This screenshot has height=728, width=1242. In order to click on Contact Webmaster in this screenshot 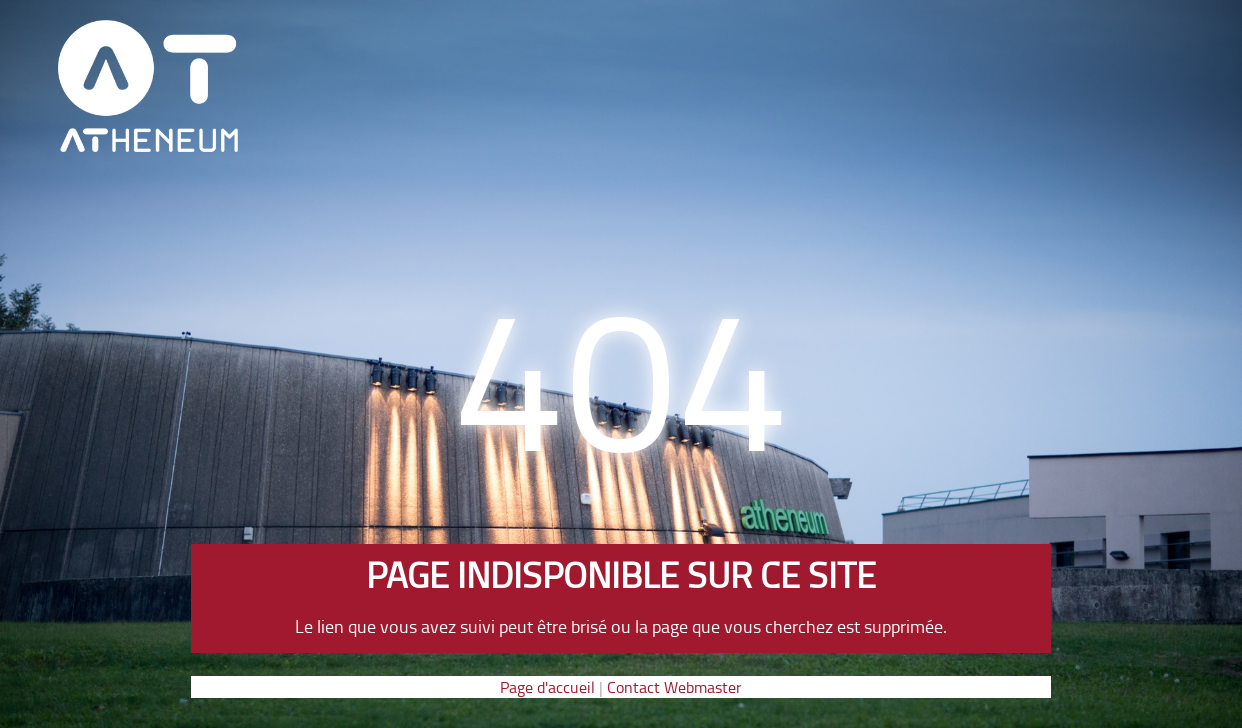, I will do `click(674, 687)`.